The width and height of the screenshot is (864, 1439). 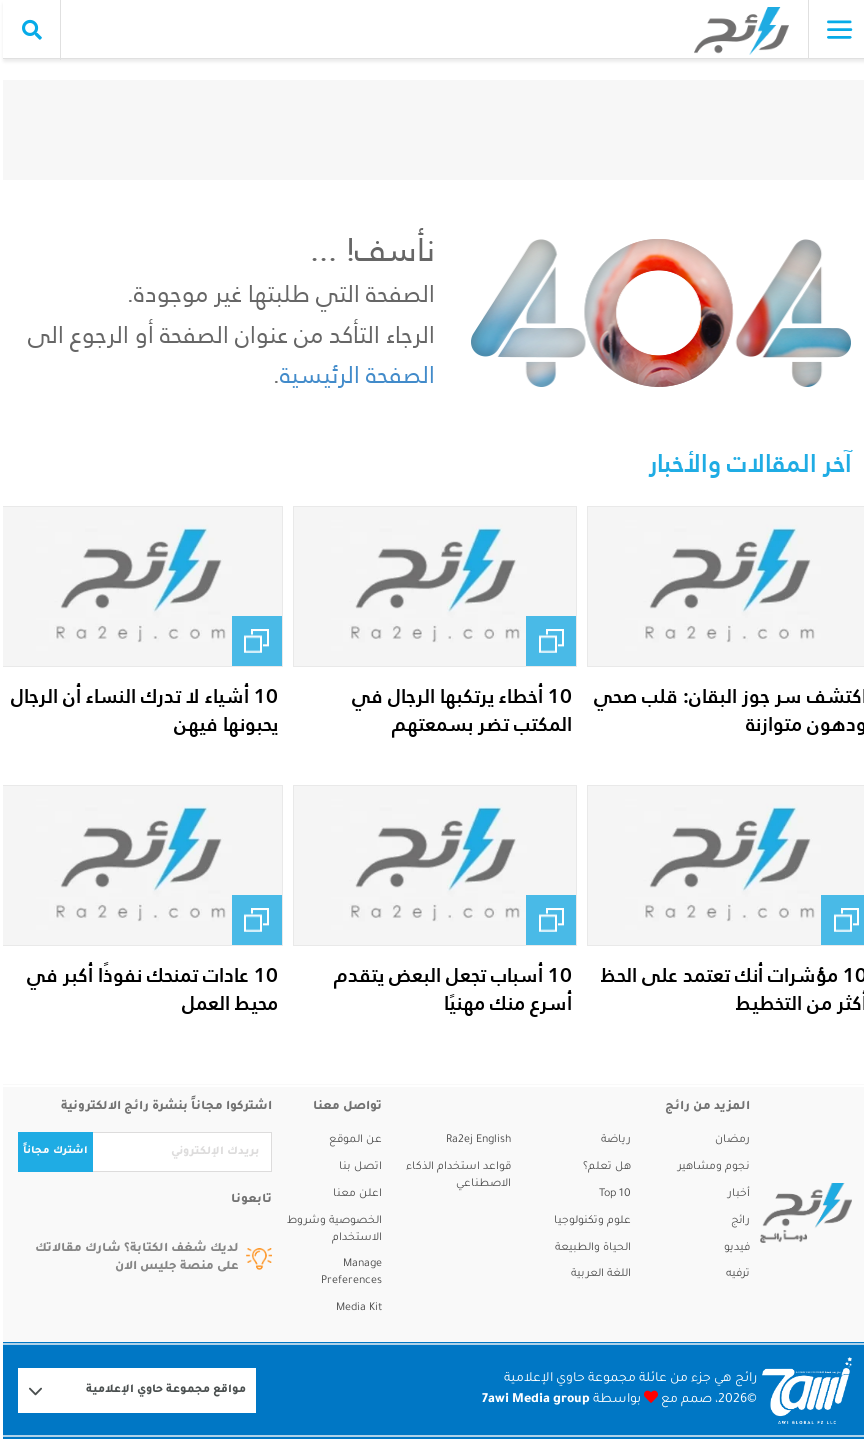 I want to click on الخصوصية وشروط الاستخدام, so click(x=331, y=1229).